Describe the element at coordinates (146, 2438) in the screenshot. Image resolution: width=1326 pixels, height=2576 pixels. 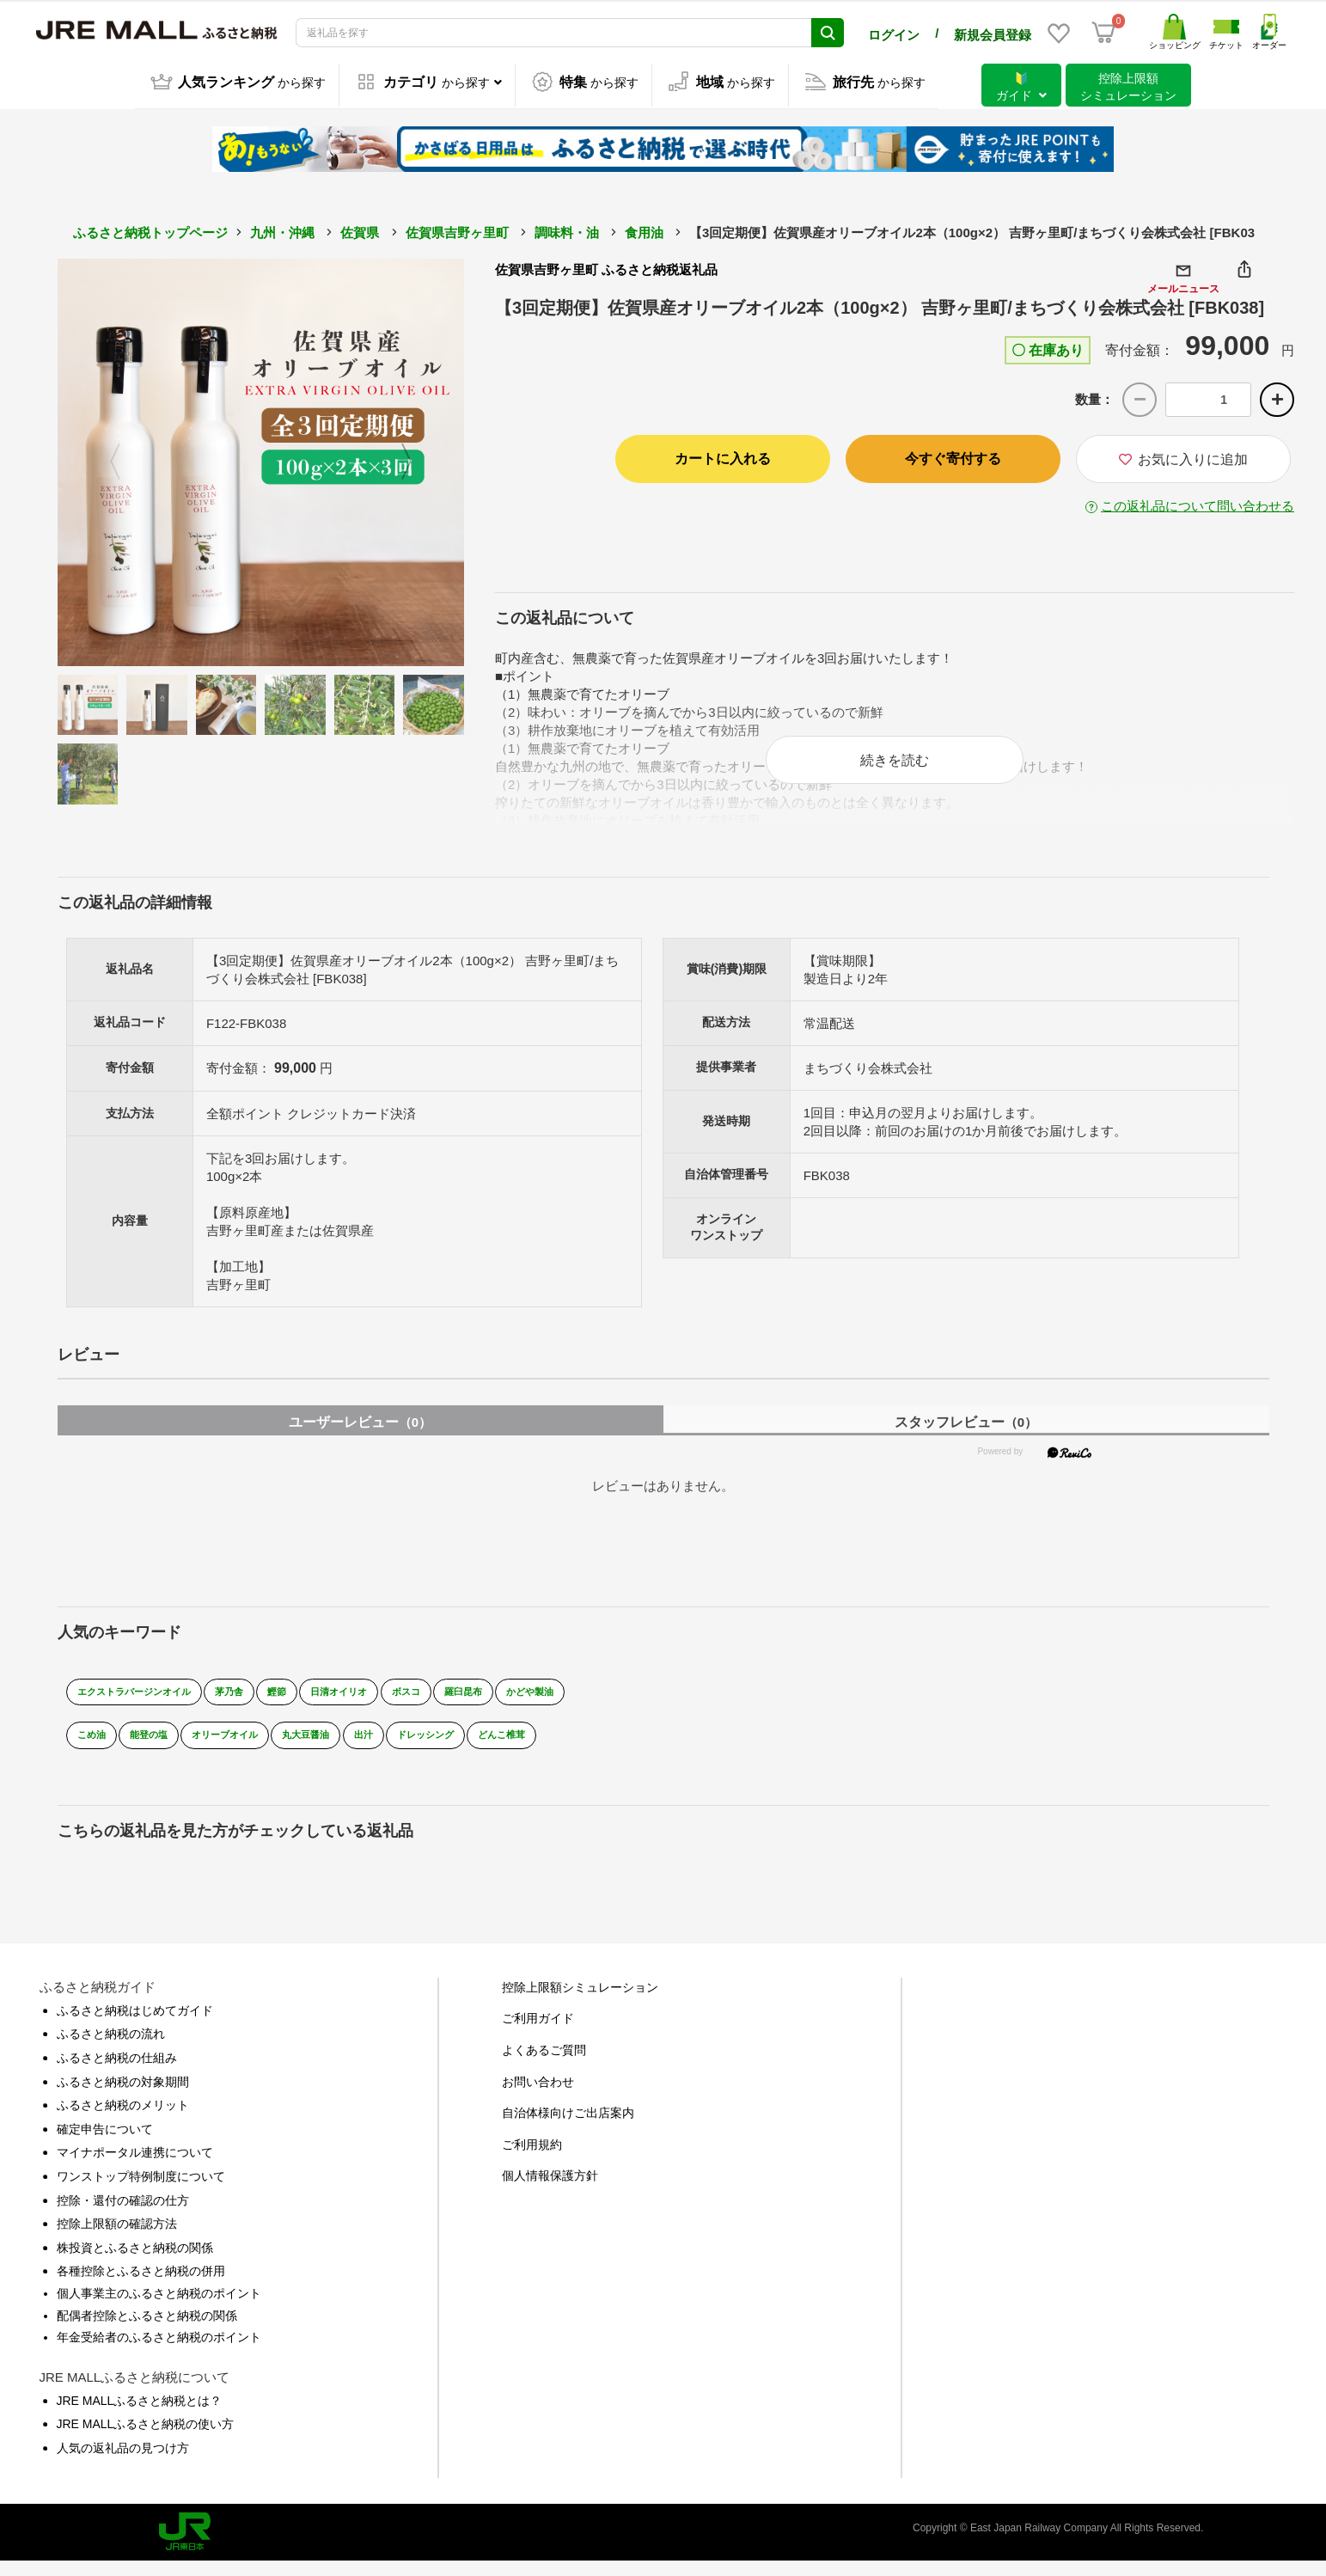
I see `JRE MALLふるさと納税の使い方` at that location.